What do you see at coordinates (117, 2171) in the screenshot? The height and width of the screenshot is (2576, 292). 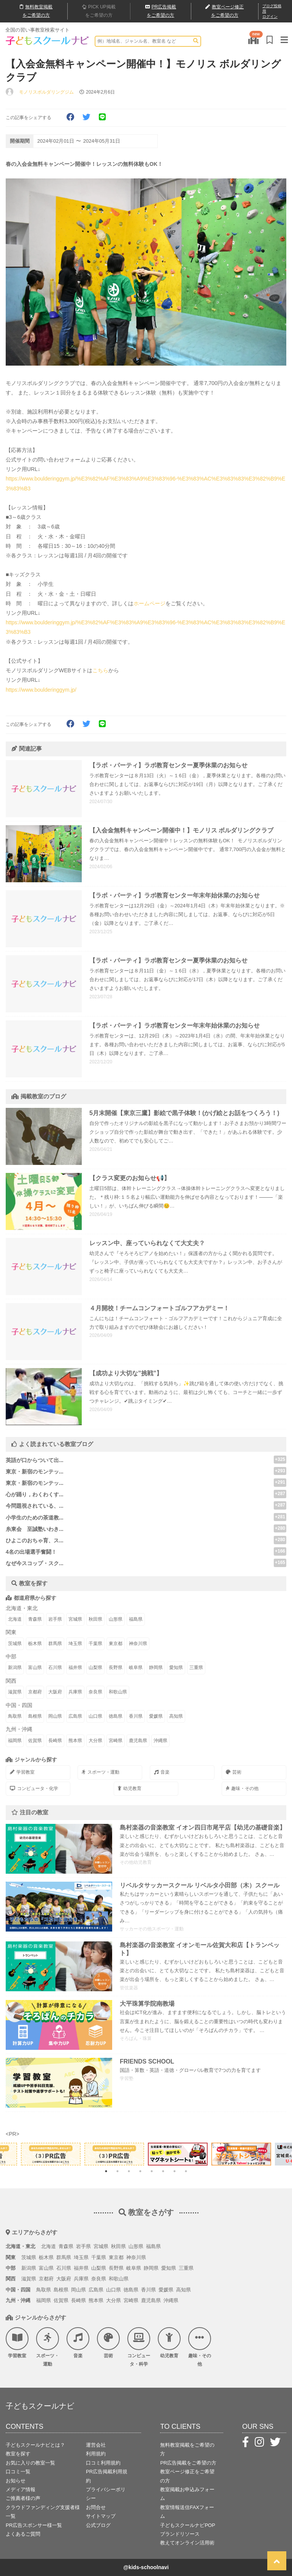 I see `2 [tab]` at bounding box center [117, 2171].